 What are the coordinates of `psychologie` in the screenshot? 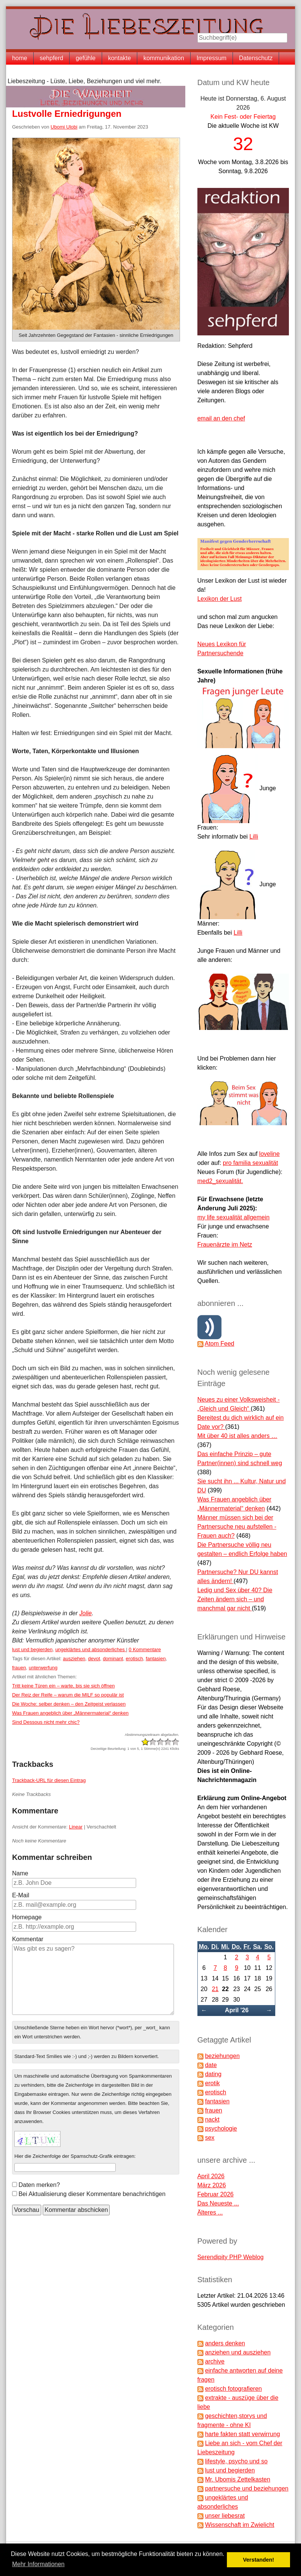 It's located at (221, 2128).